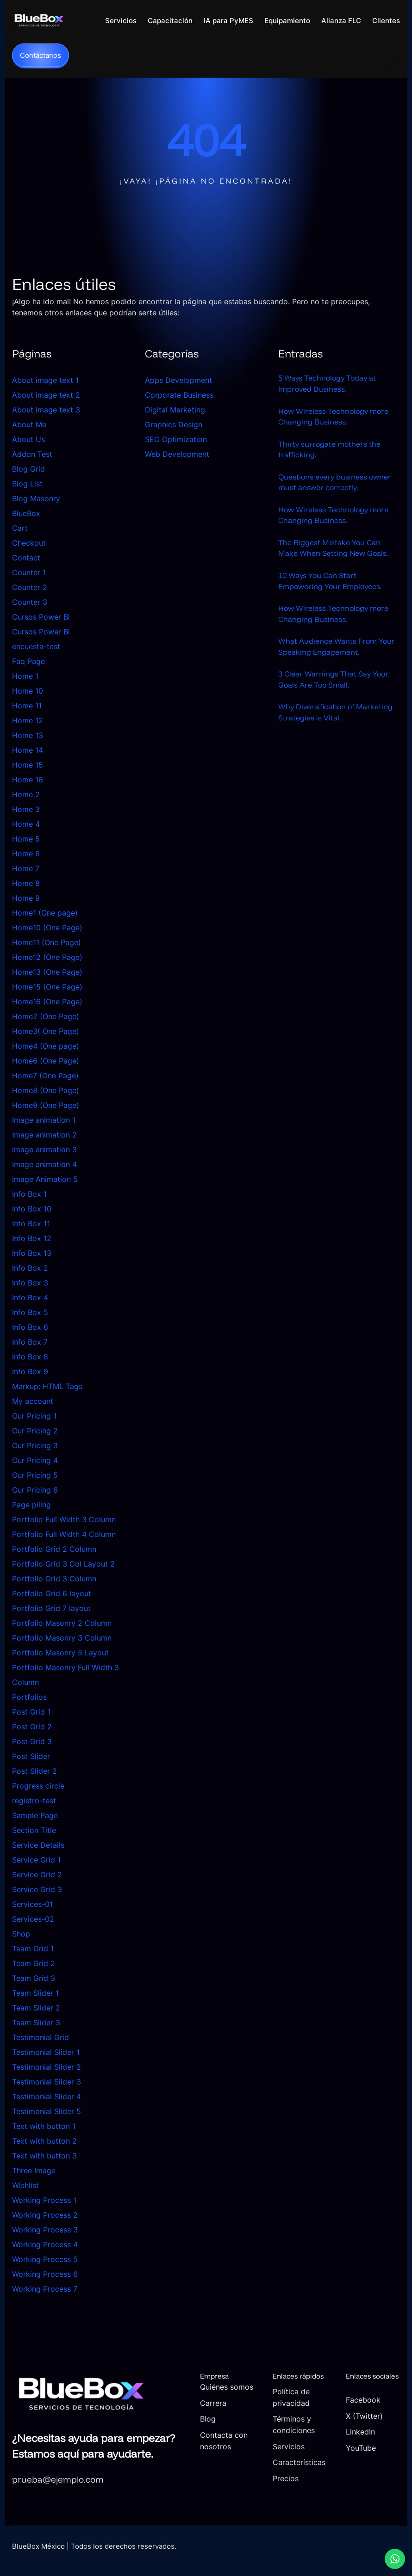 The height and width of the screenshot is (2576, 412). What do you see at coordinates (35, 1460) in the screenshot?
I see `Our Pricing 4` at bounding box center [35, 1460].